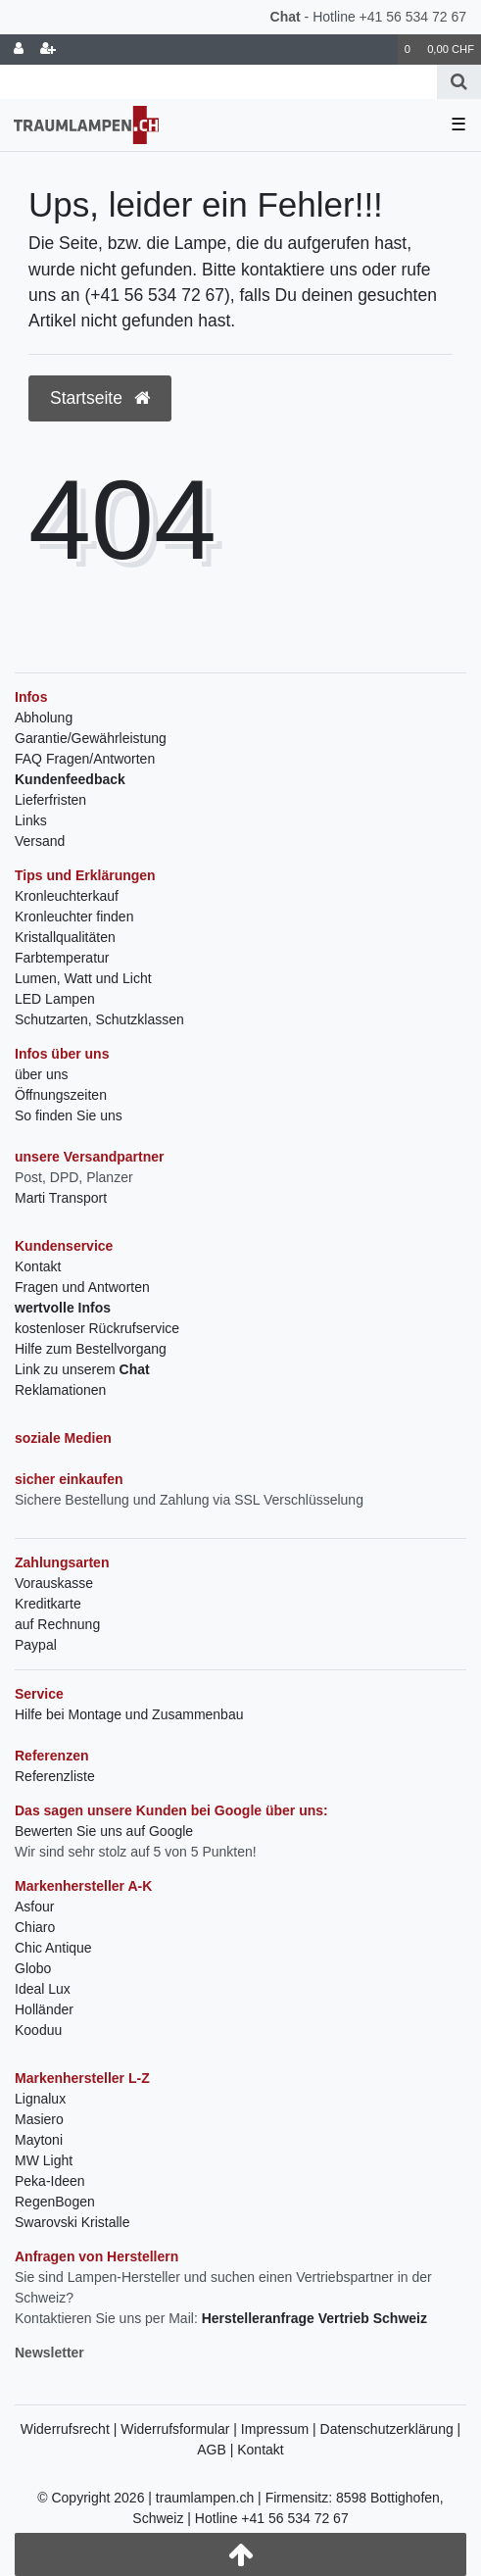 Image resolution: width=481 pixels, height=2576 pixels. What do you see at coordinates (31, 820) in the screenshot?
I see `Links` at bounding box center [31, 820].